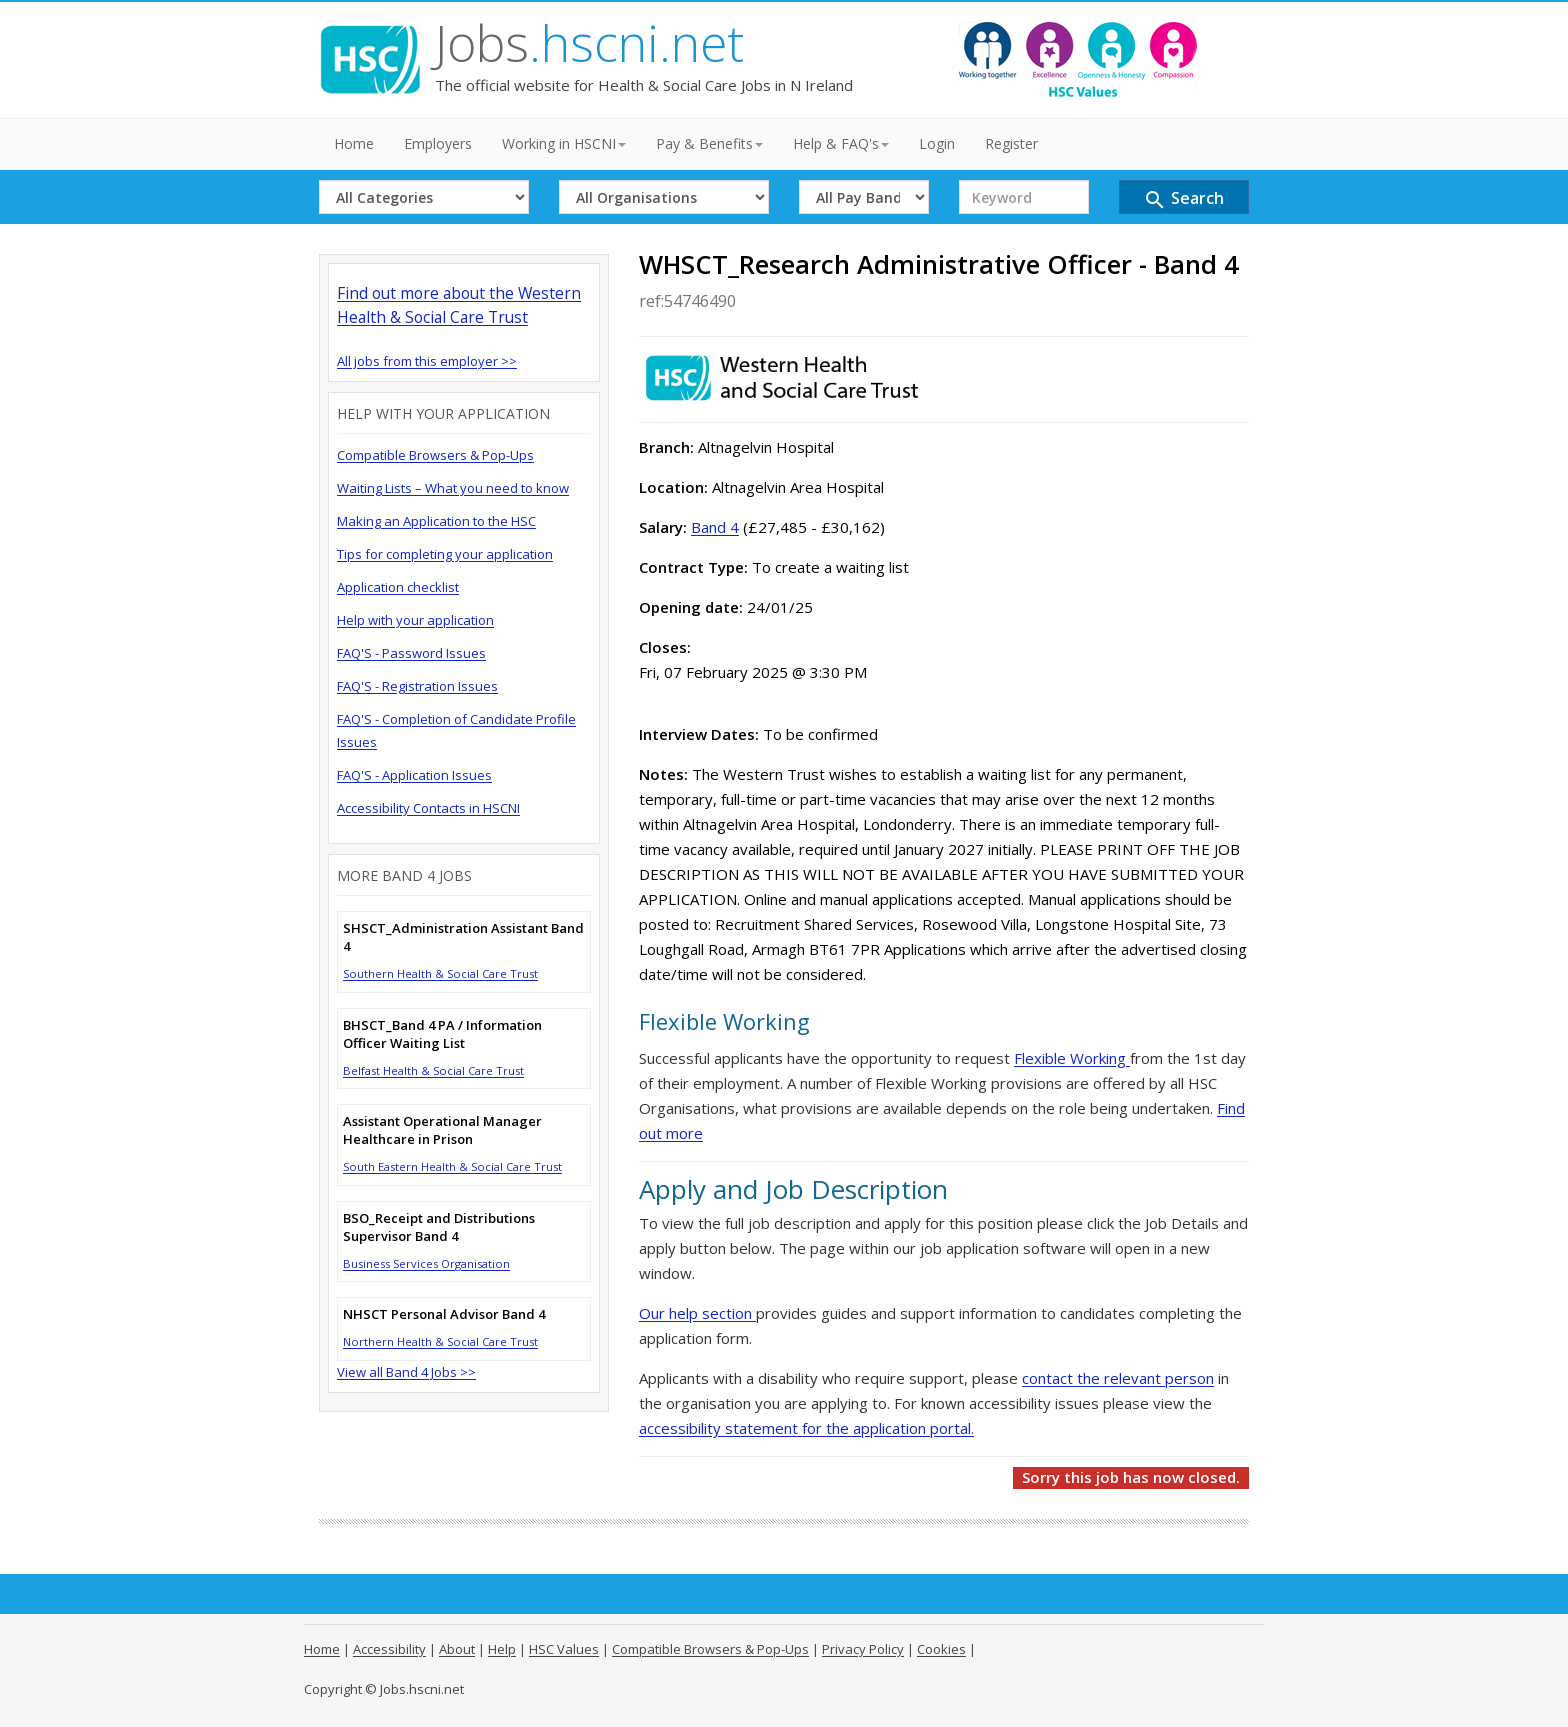 Image resolution: width=1568 pixels, height=1727 pixels. I want to click on Accessibility Contacts in HSCNI, so click(428, 808).